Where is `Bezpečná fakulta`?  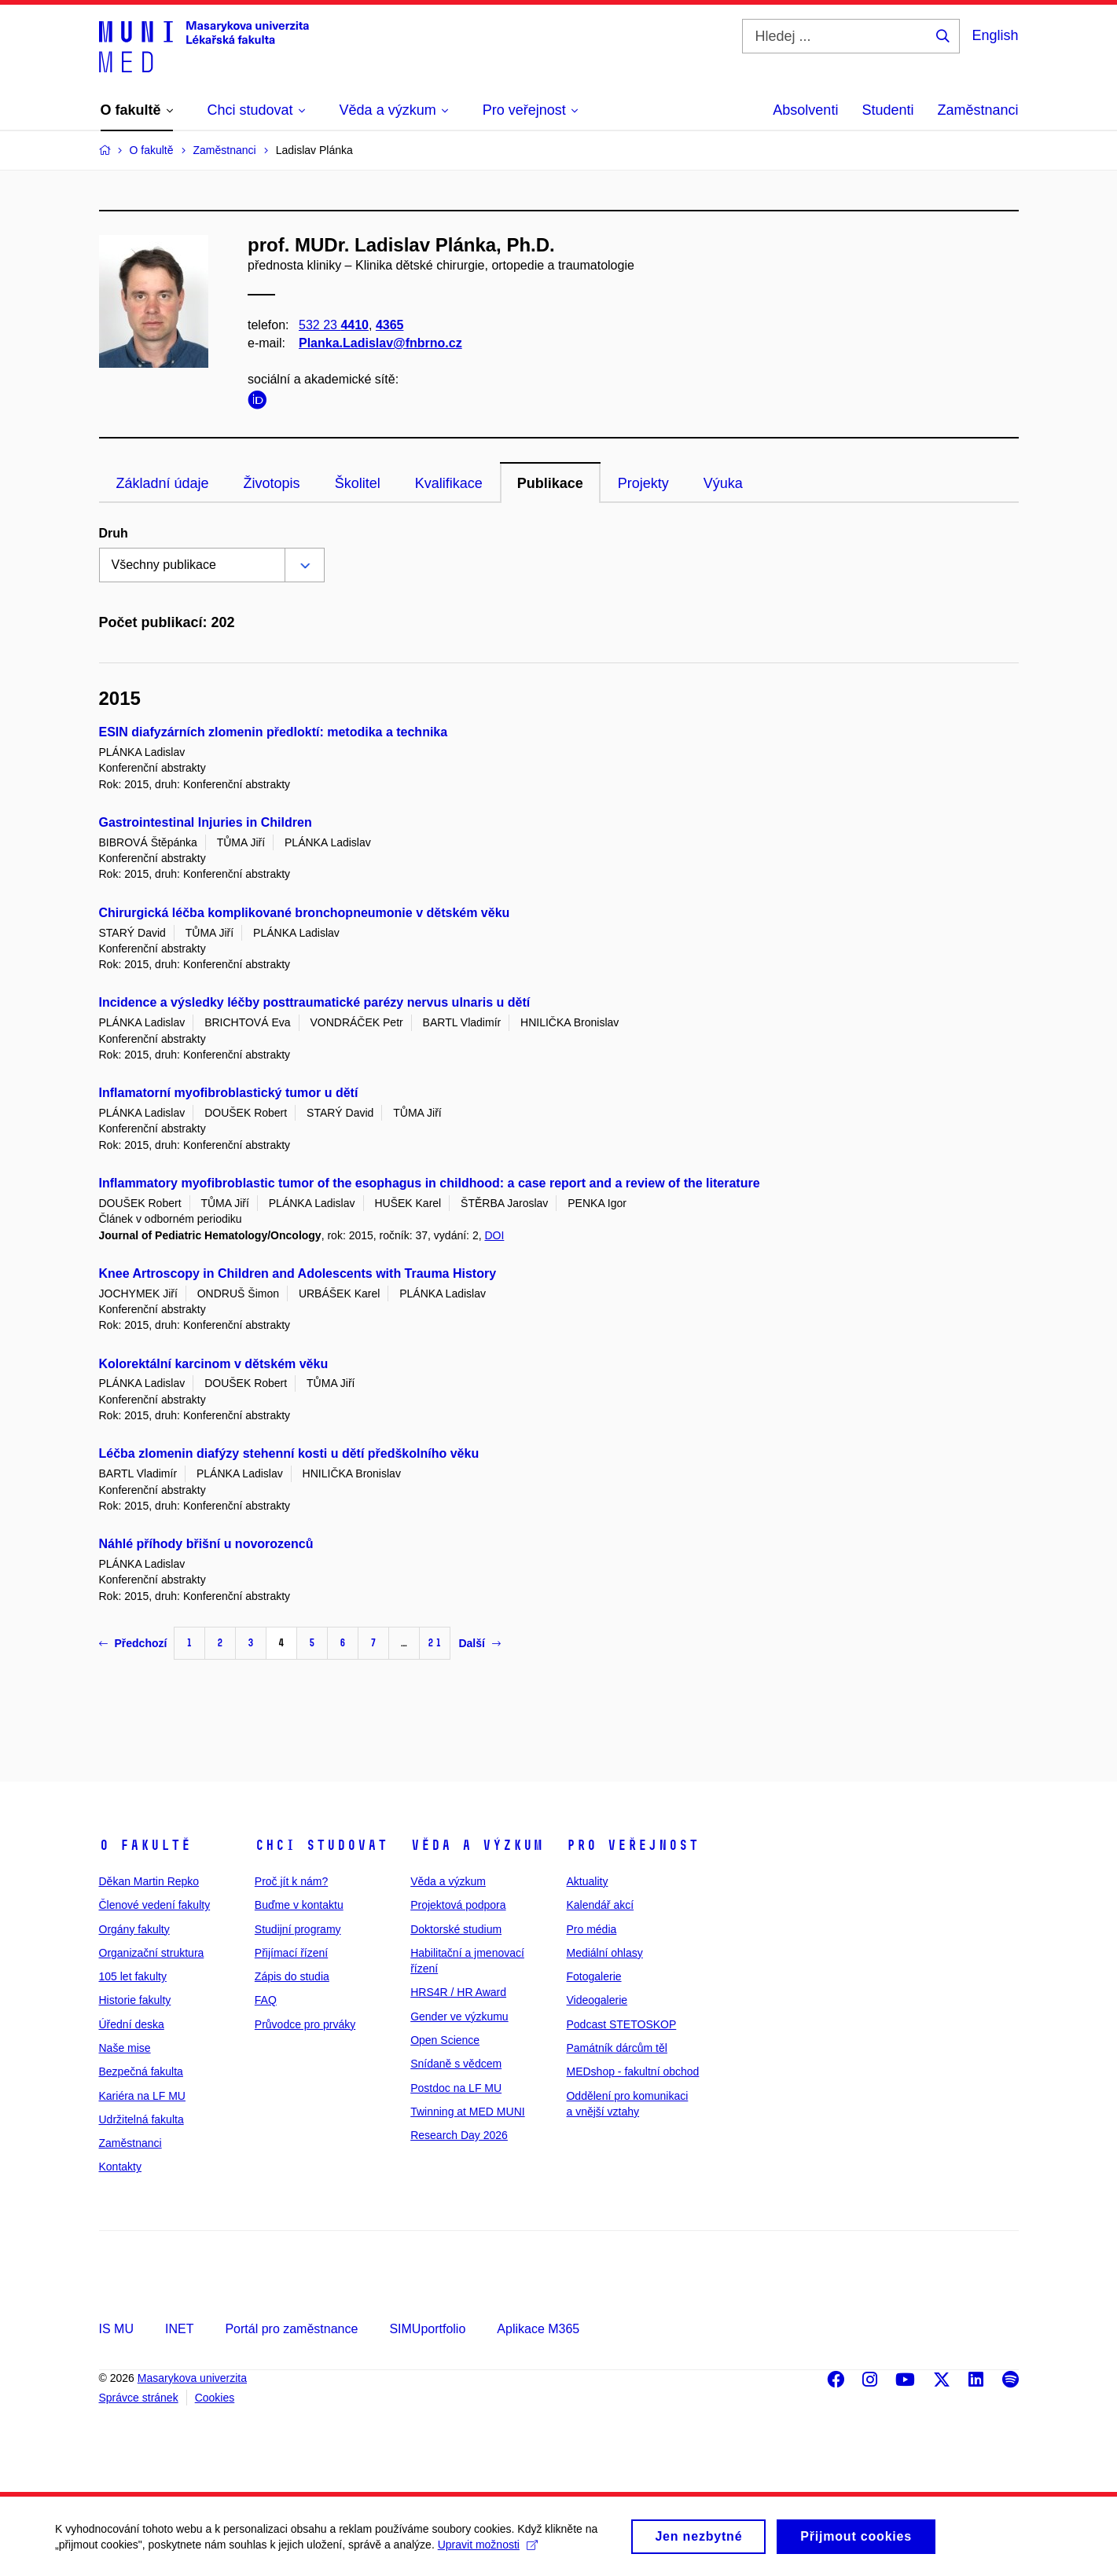
Bezpečná fakulta is located at coordinates (141, 2071).